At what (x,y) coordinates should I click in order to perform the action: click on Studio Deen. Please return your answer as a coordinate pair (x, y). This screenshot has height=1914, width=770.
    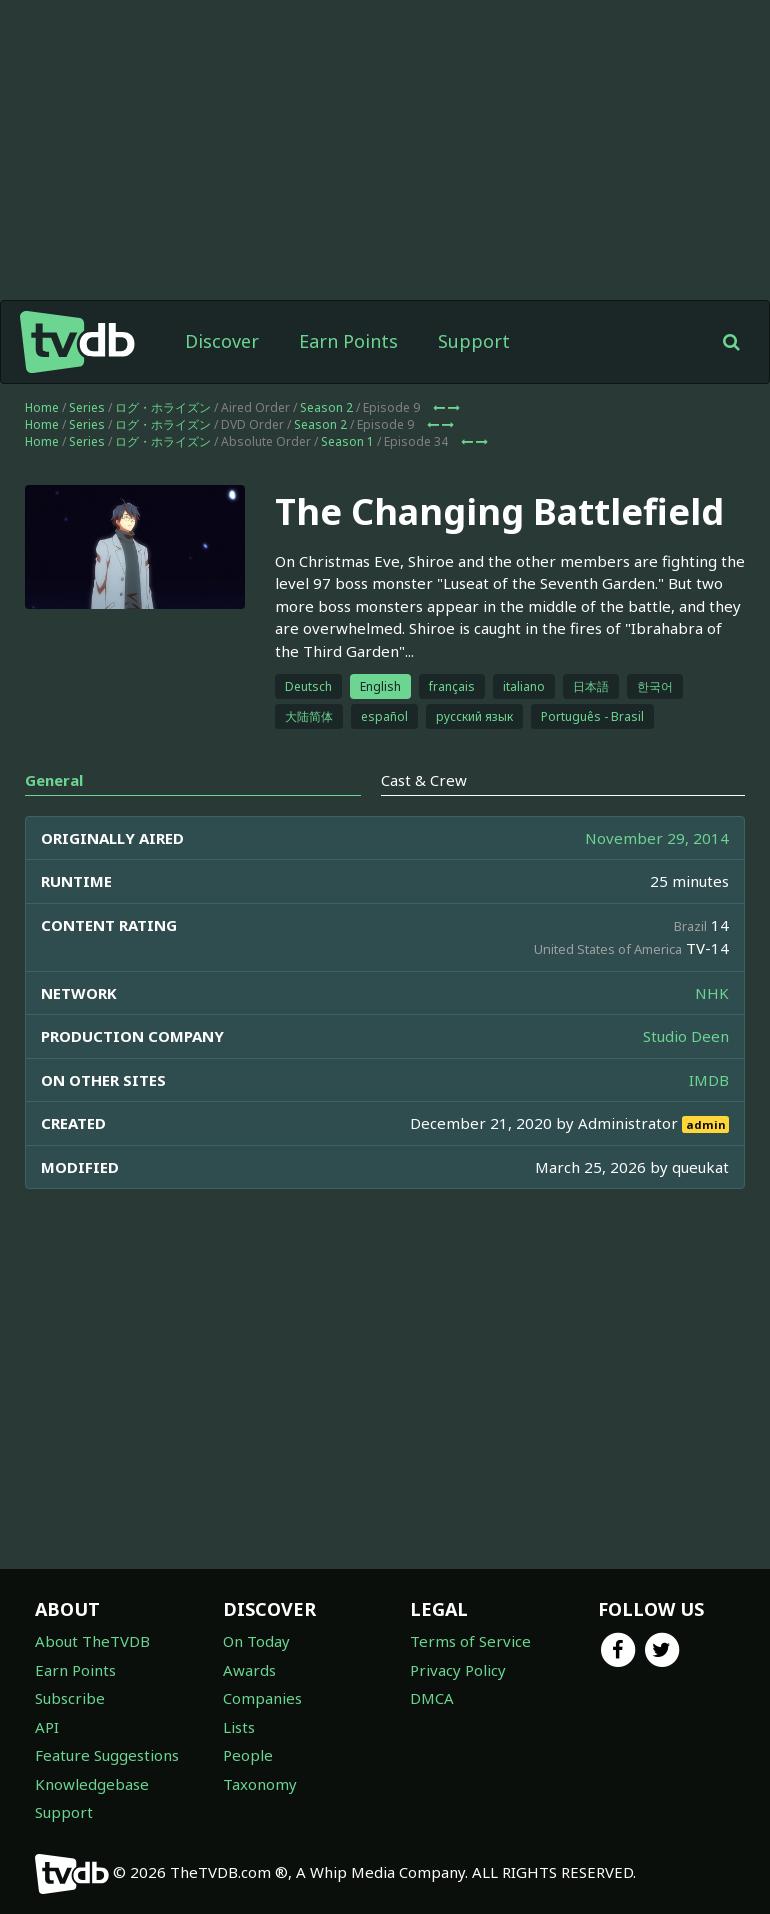
    Looking at the image, I should click on (686, 1036).